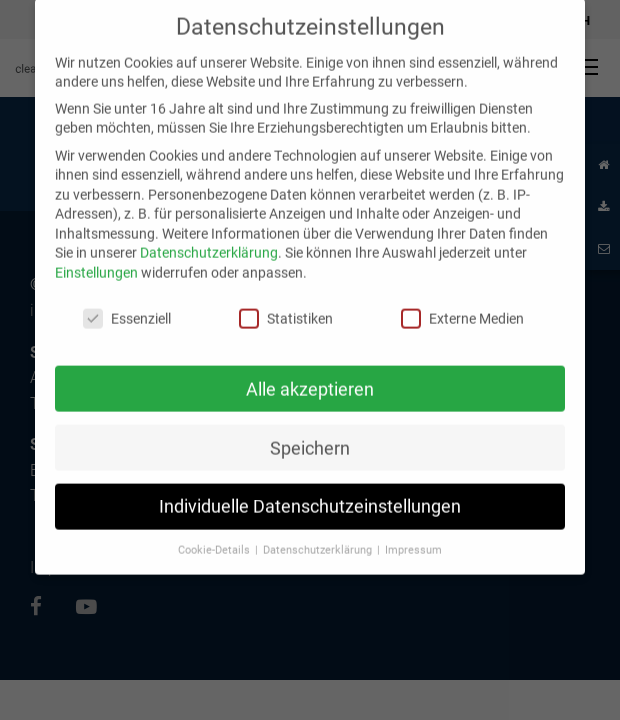 This screenshot has height=720, width=620. What do you see at coordinates (319, 537) in the screenshot?
I see `Datenschutzerklärung [button]` at bounding box center [319, 537].